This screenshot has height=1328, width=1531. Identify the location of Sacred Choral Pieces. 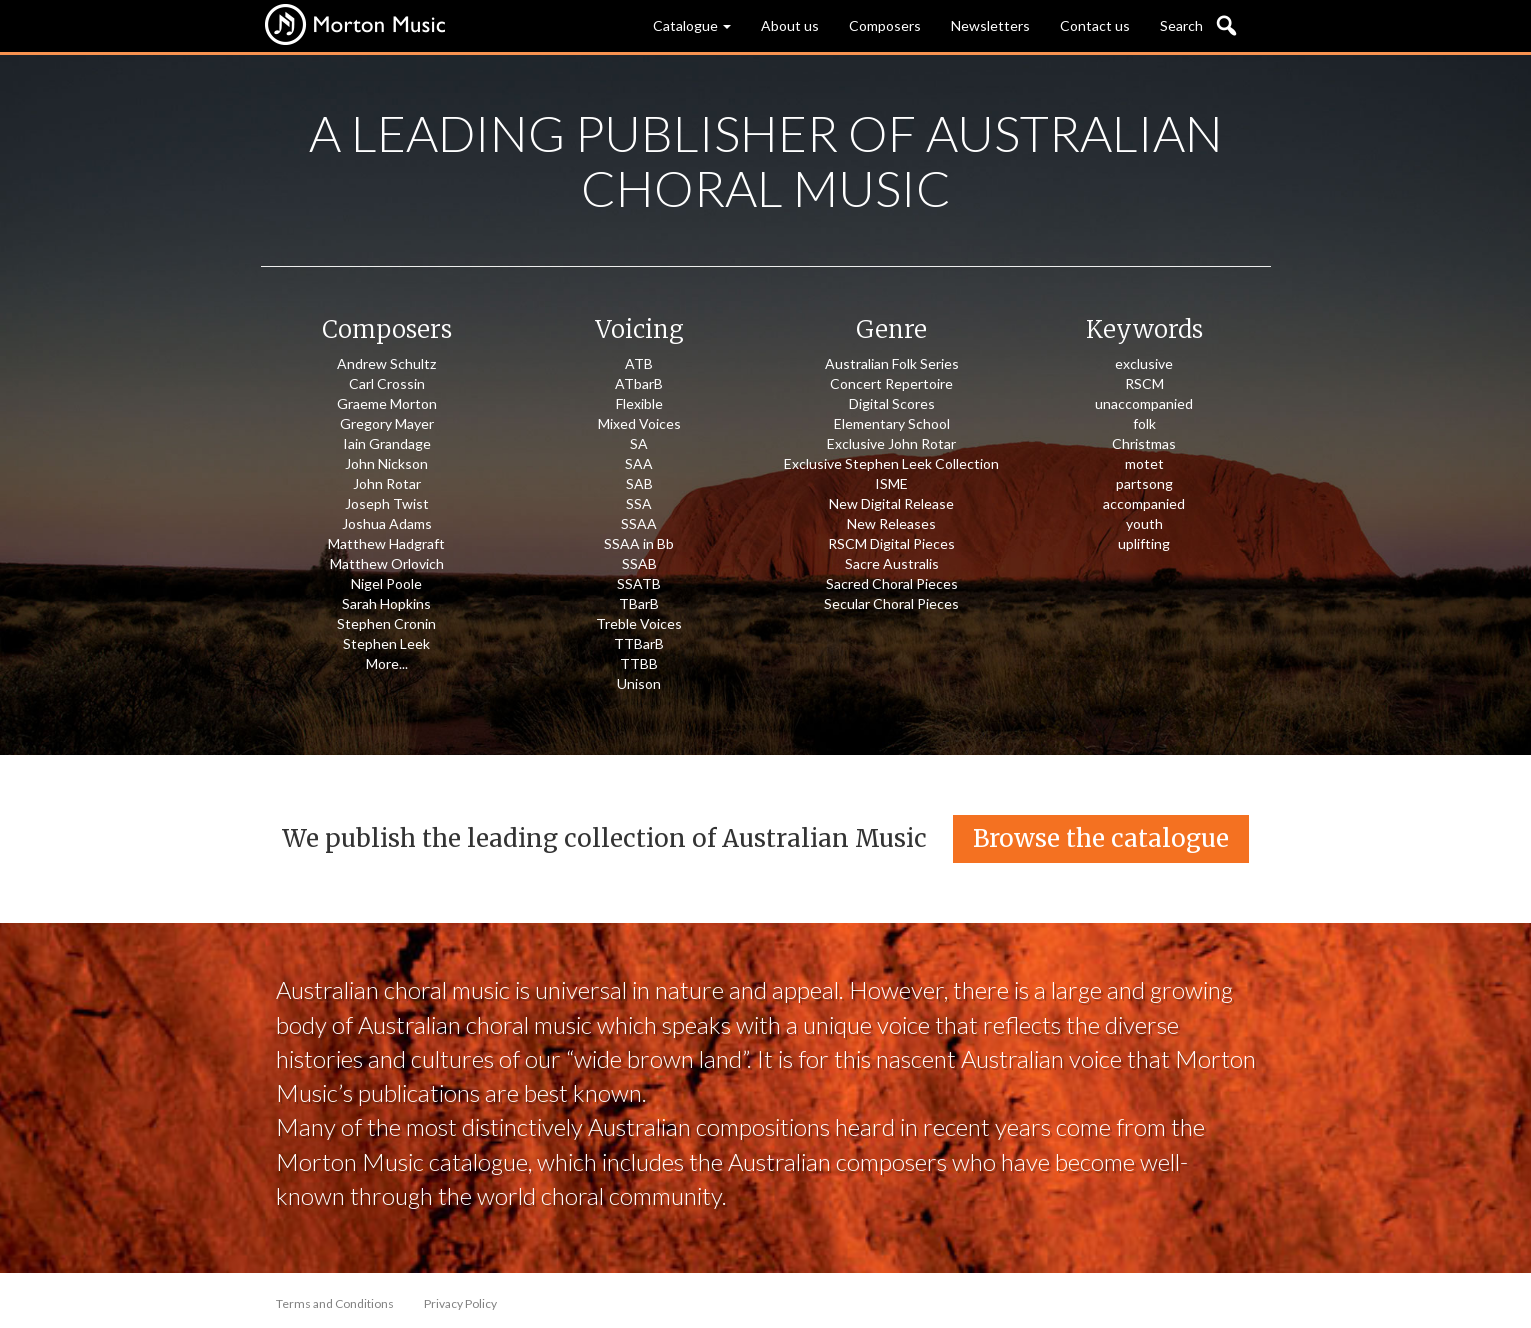
(892, 583).